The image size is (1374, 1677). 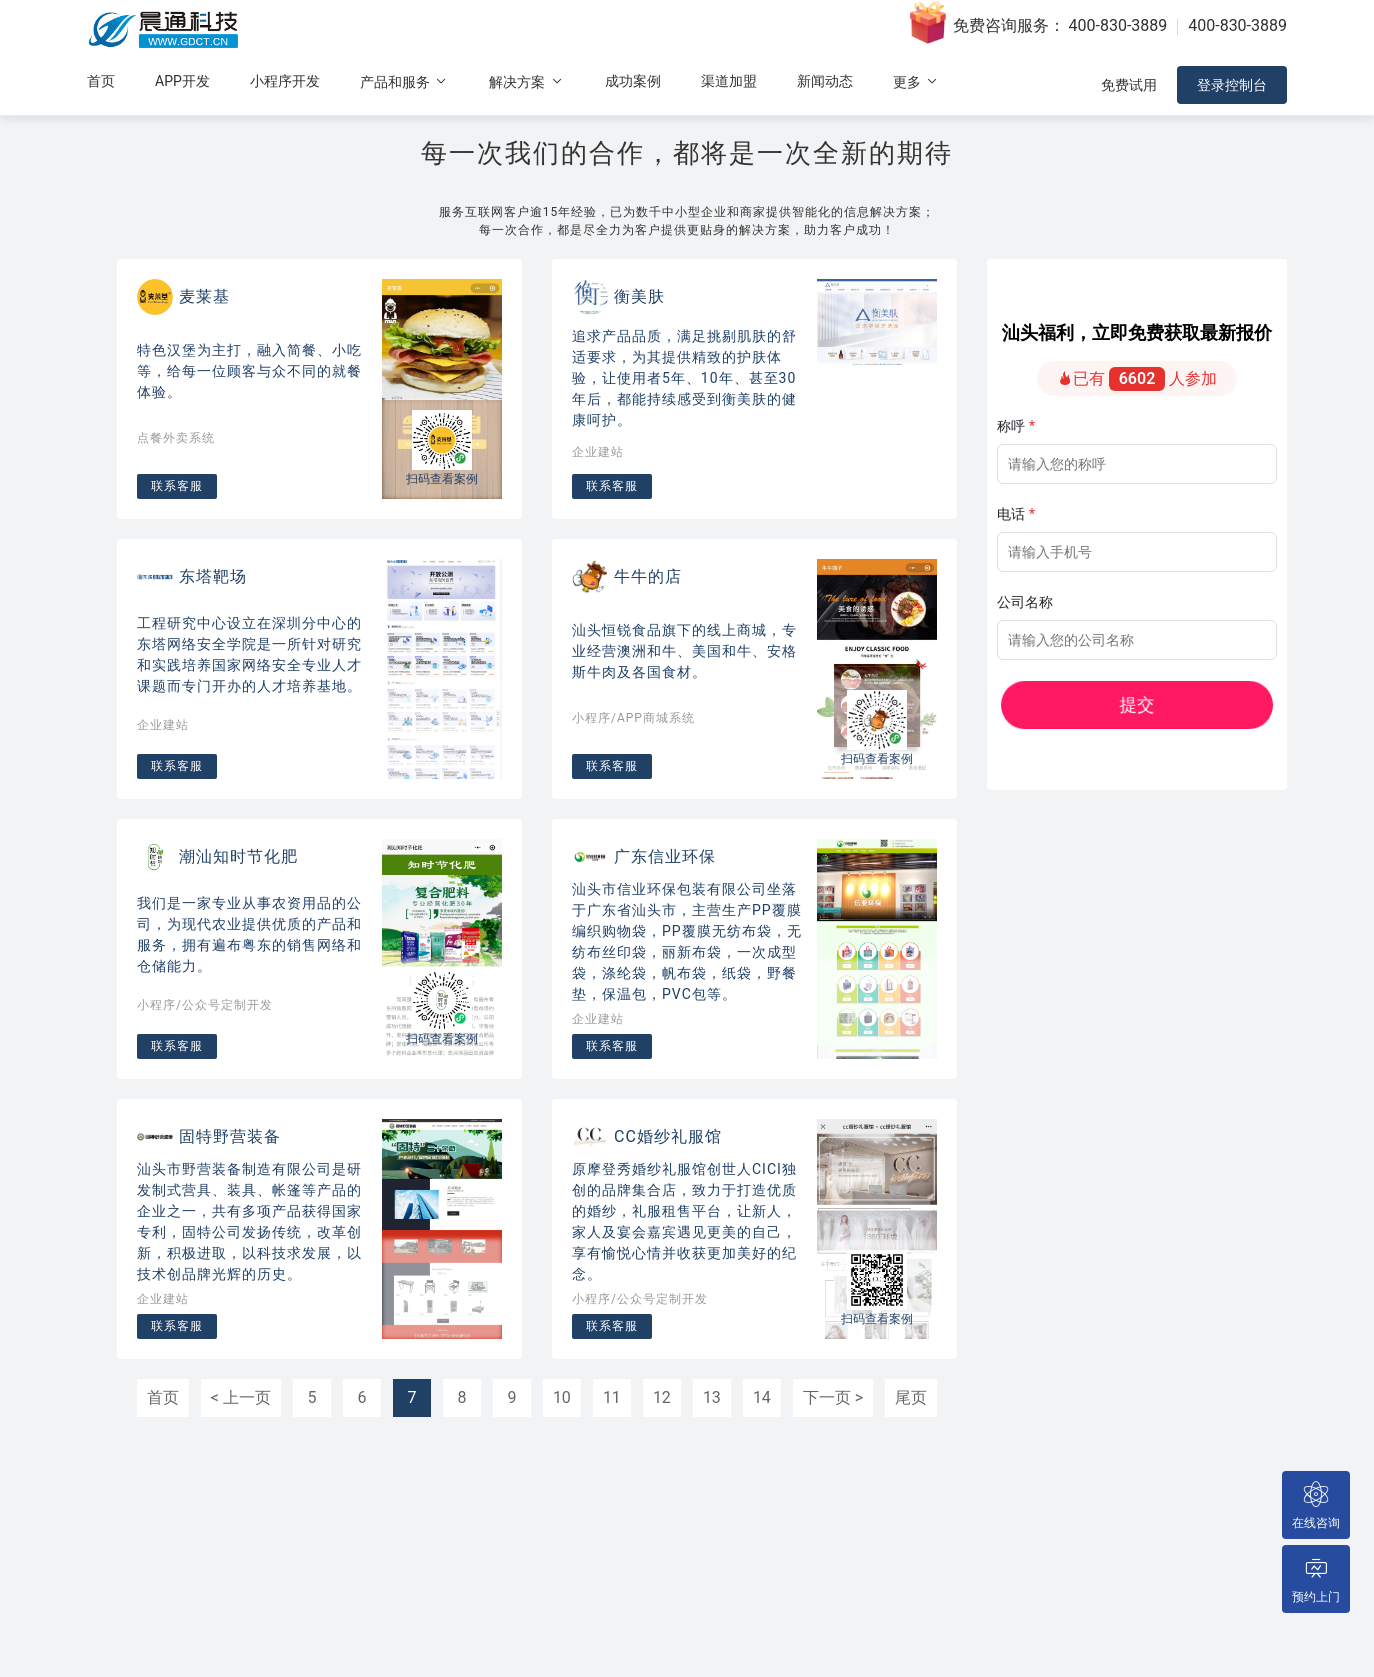 I want to click on 10, so click(x=562, y=1397).